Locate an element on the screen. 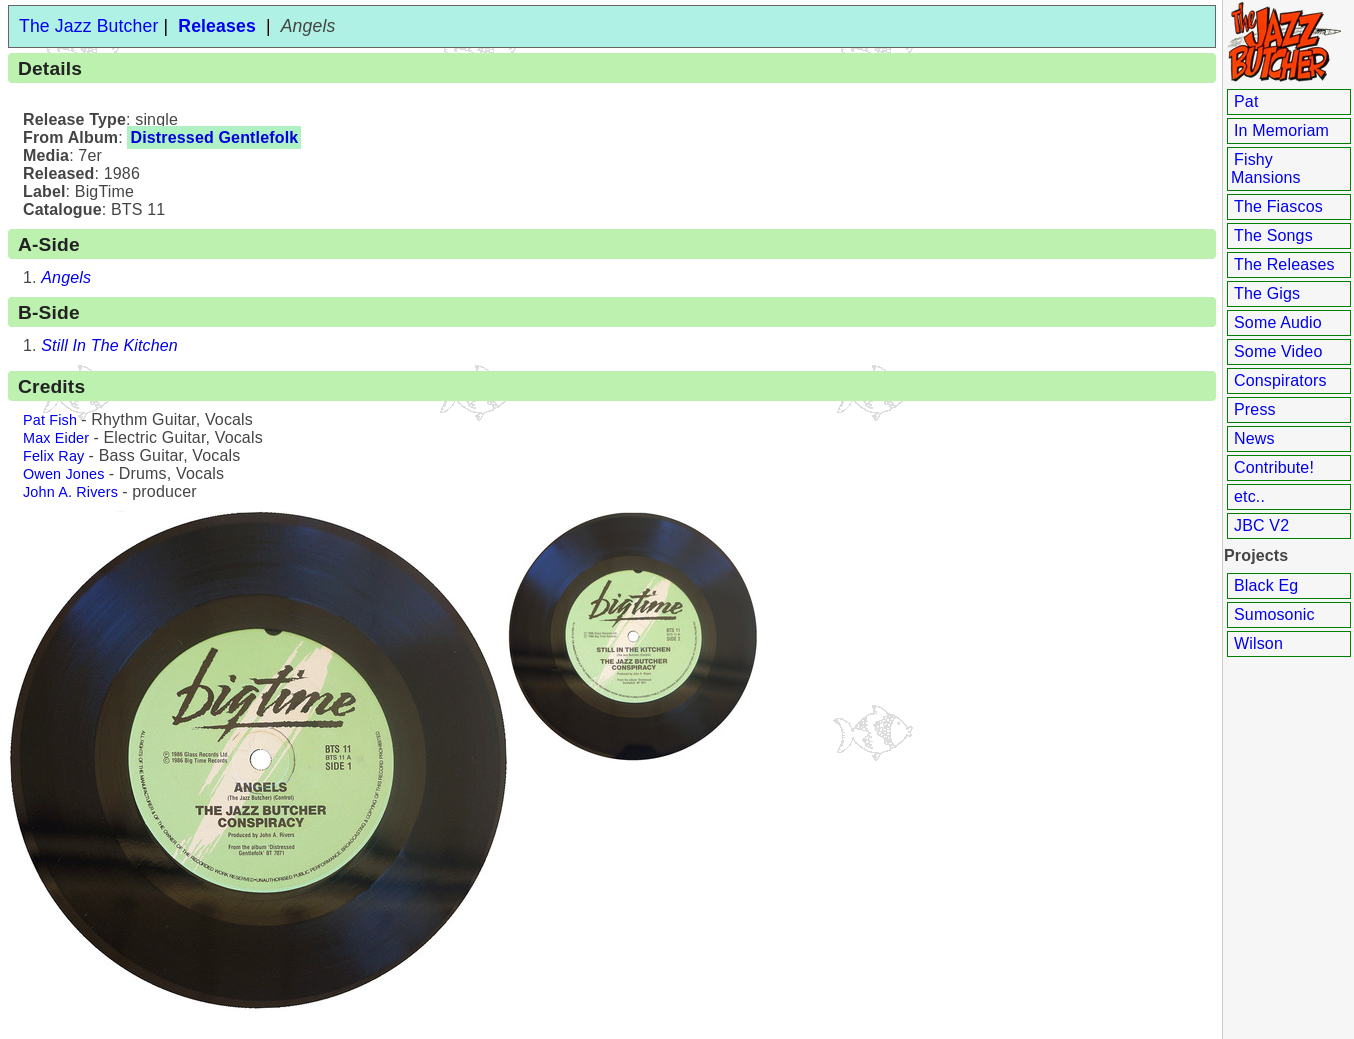 The height and width of the screenshot is (1039, 1354). The Fiascos is located at coordinates (1278, 206).